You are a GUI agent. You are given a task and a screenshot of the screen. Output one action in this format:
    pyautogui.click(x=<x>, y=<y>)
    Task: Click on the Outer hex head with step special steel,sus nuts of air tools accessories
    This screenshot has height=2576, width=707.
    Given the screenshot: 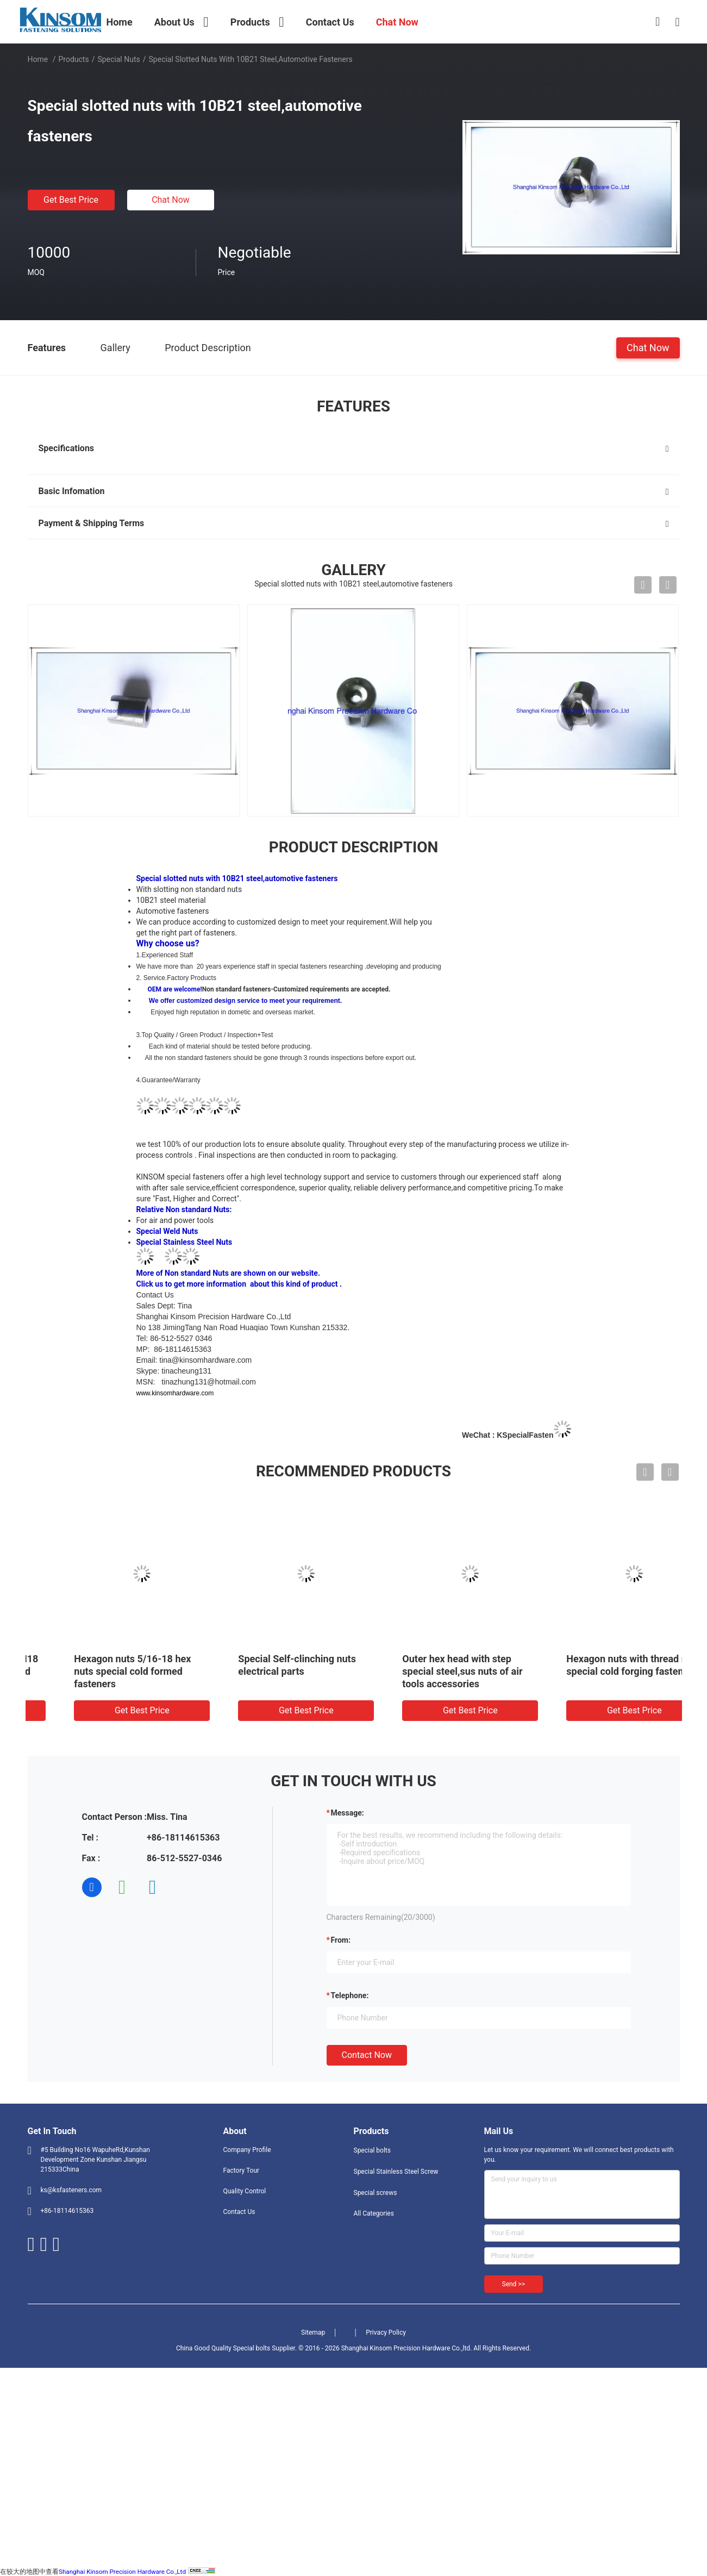 What is the action you would take?
    pyautogui.click(x=592, y=1671)
    